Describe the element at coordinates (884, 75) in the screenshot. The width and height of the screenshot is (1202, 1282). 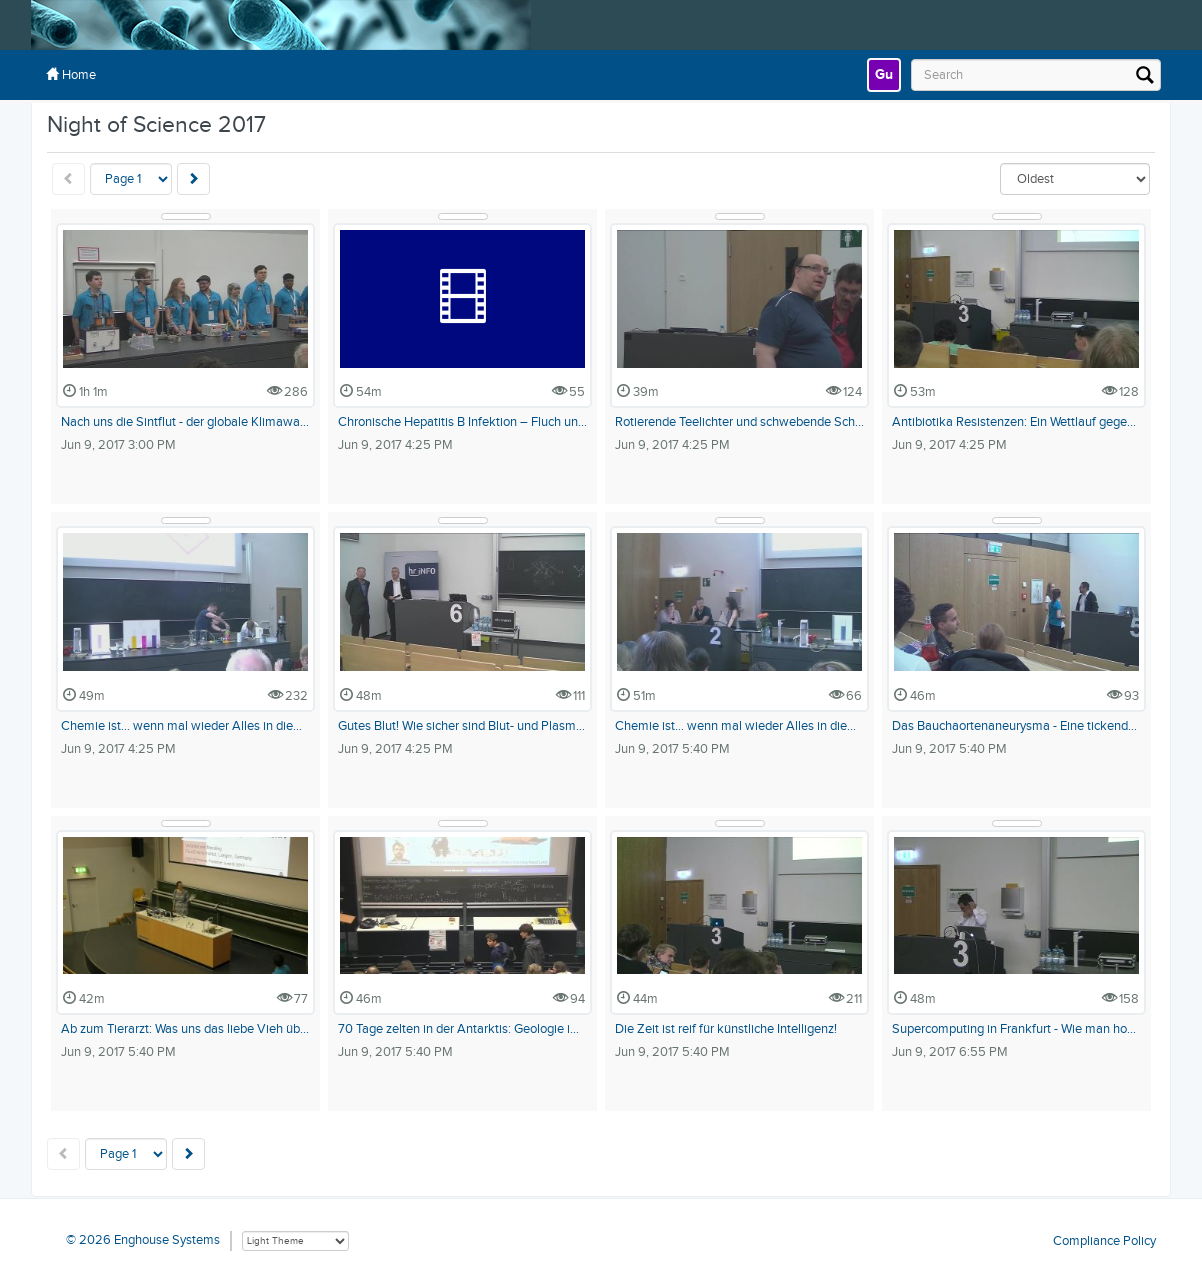
I see `[link]` at that location.